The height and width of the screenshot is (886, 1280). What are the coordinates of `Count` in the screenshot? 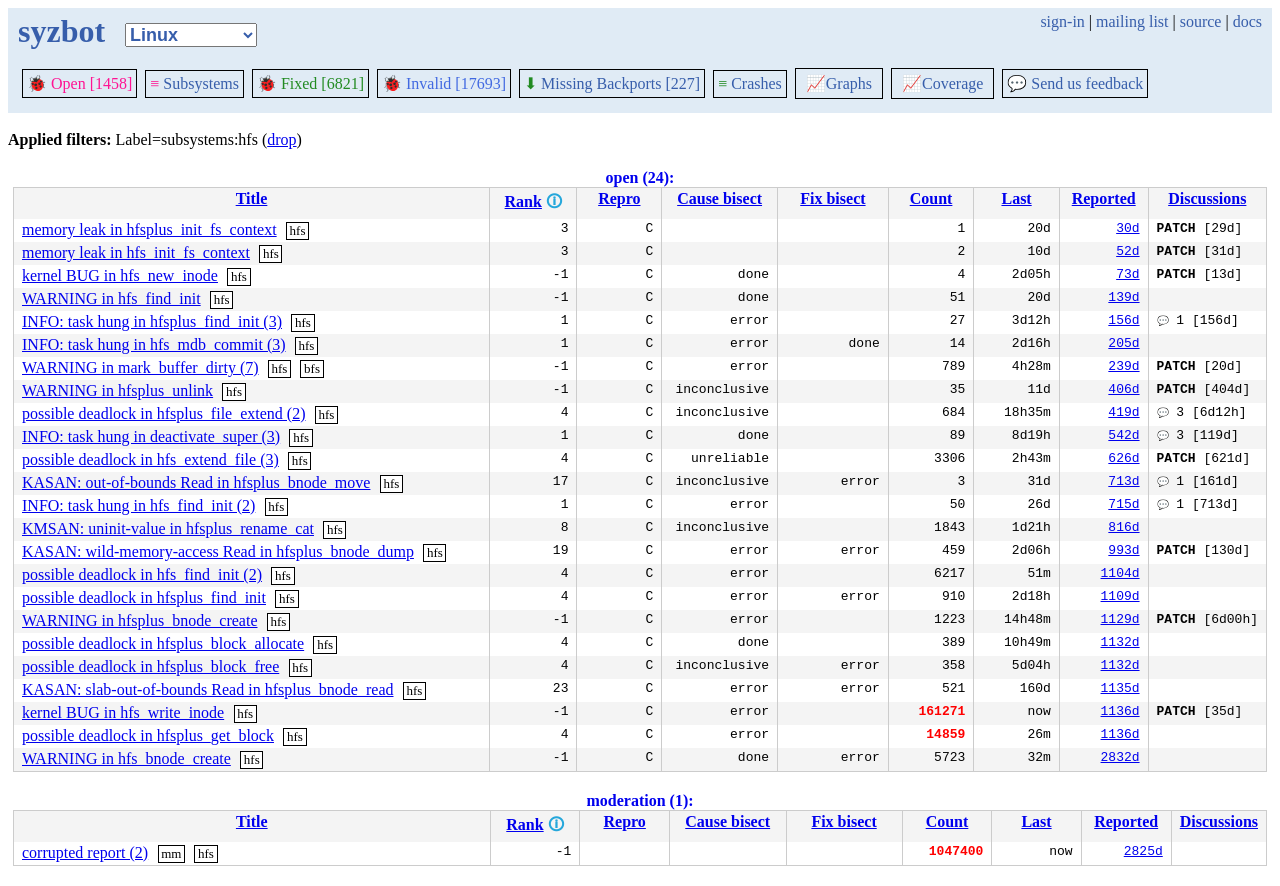 It's located at (931, 198).